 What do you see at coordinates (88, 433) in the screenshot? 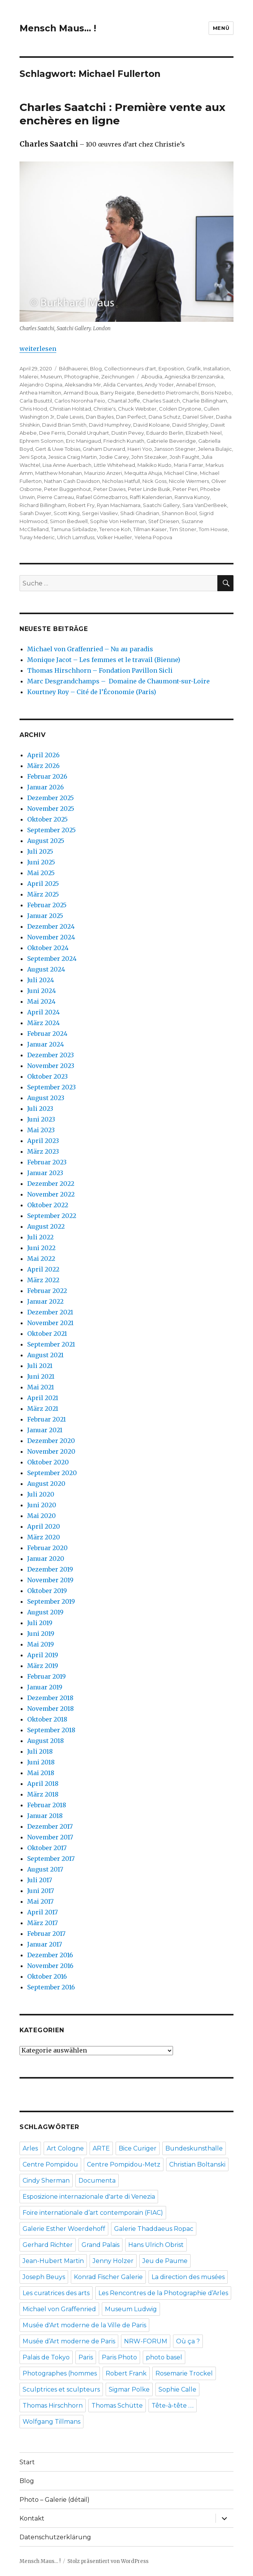
I see `Donald Urquhart` at bounding box center [88, 433].